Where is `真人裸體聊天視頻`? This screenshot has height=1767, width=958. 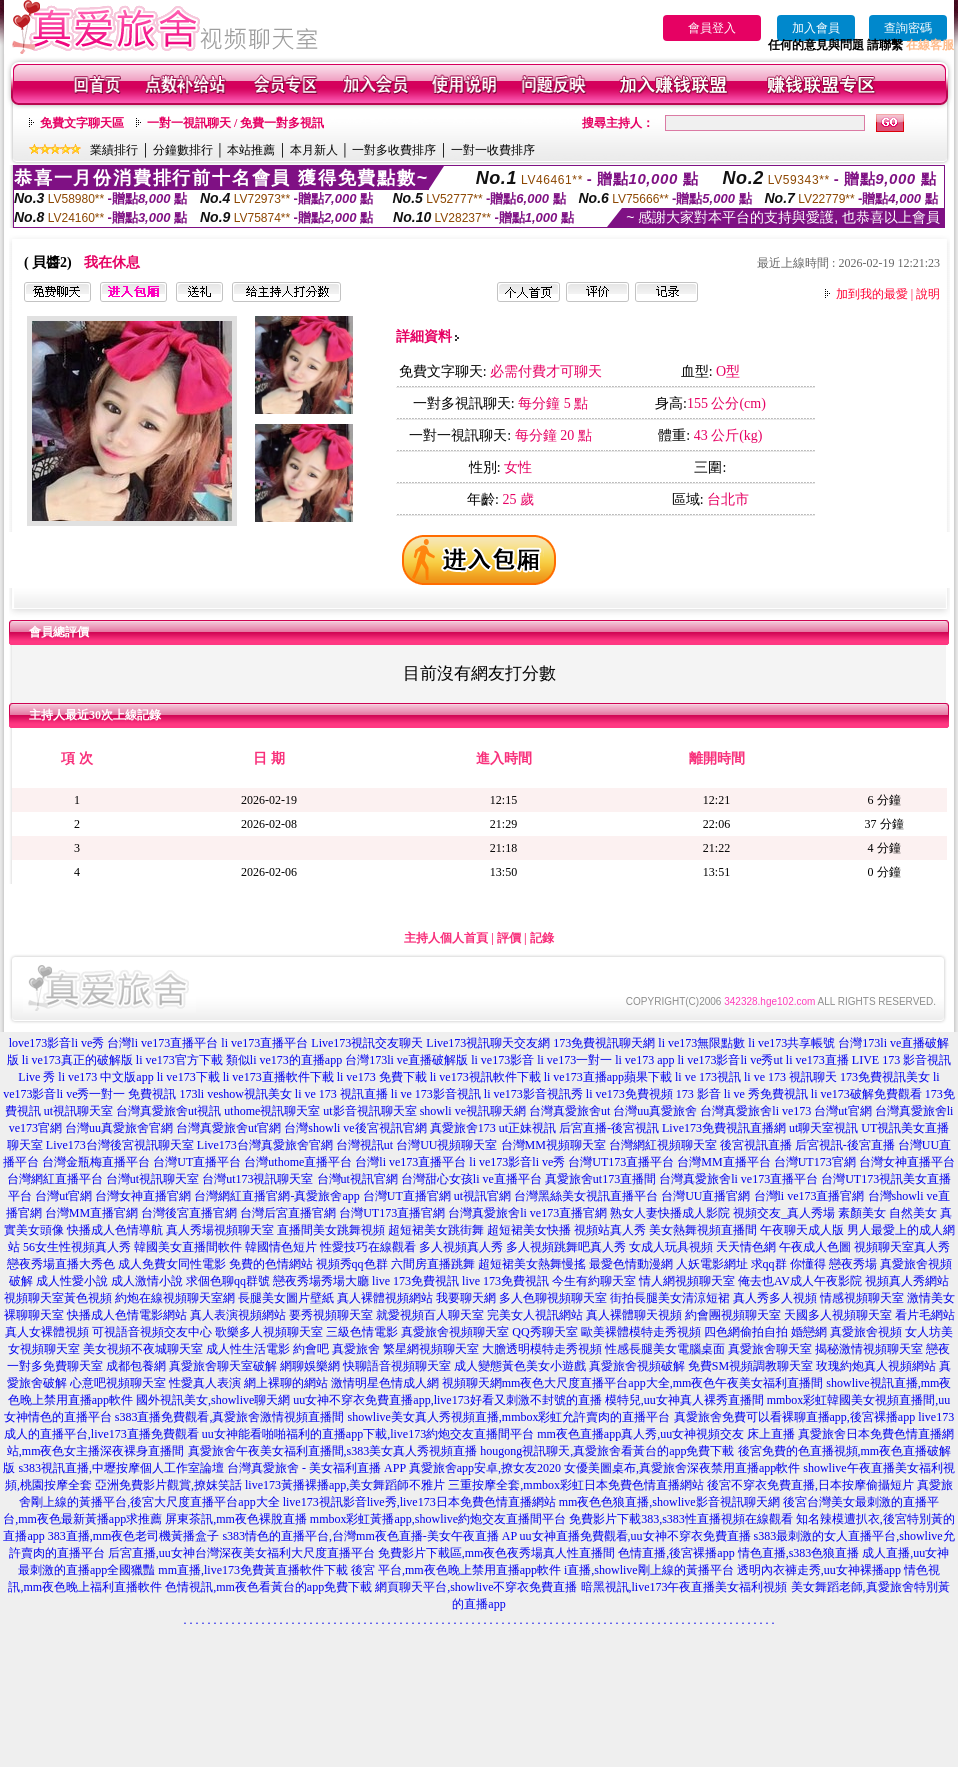 真人裸體聊天視頻 is located at coordinates (634, 1315).